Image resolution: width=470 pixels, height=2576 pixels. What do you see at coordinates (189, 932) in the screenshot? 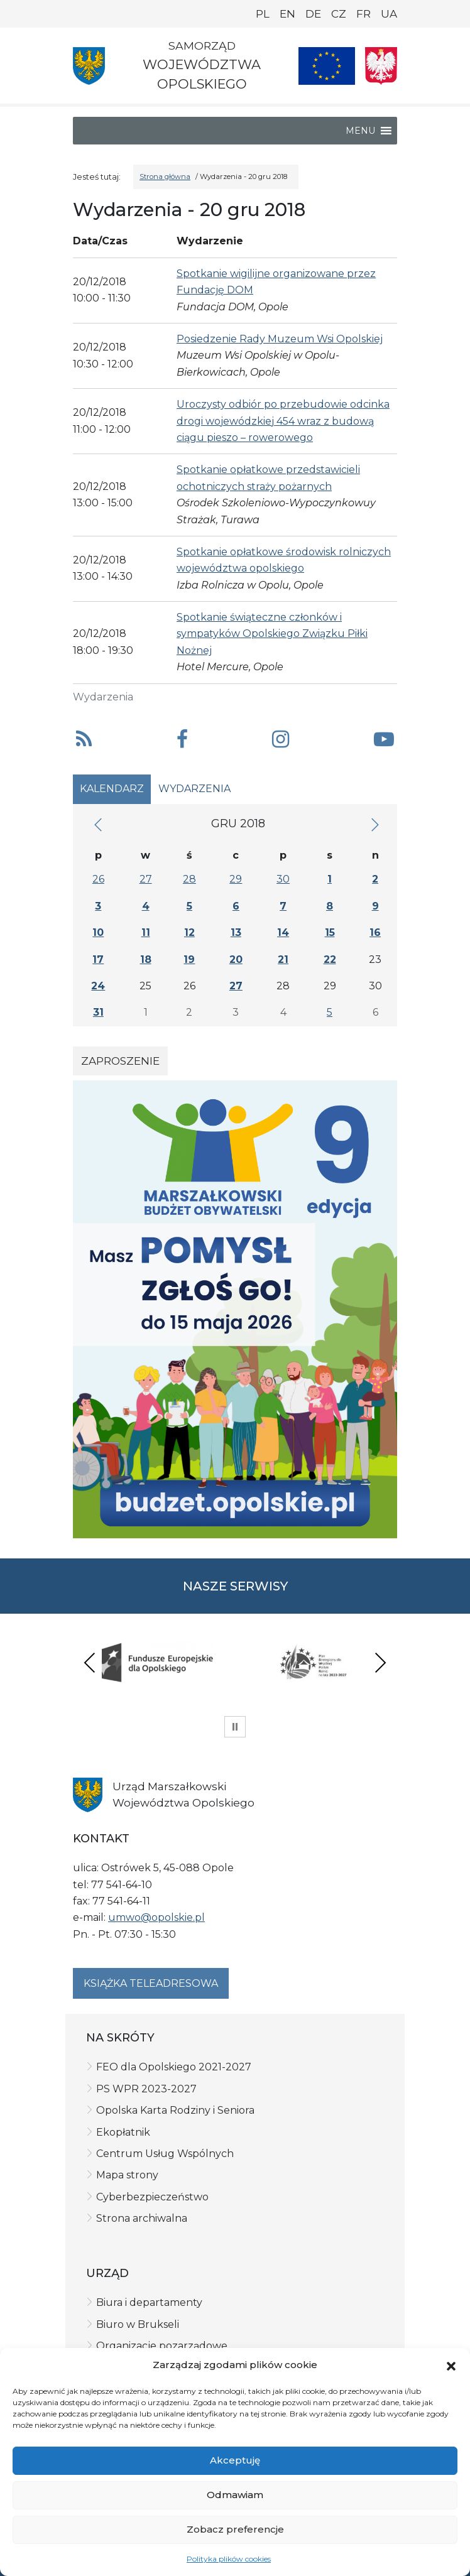
I see `12` at bounding box center [189, 932].